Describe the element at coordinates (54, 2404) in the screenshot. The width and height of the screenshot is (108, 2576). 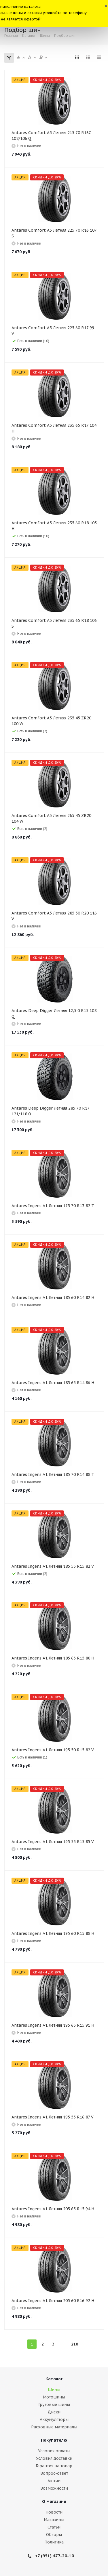
I see `Грузовые шины` at that location.